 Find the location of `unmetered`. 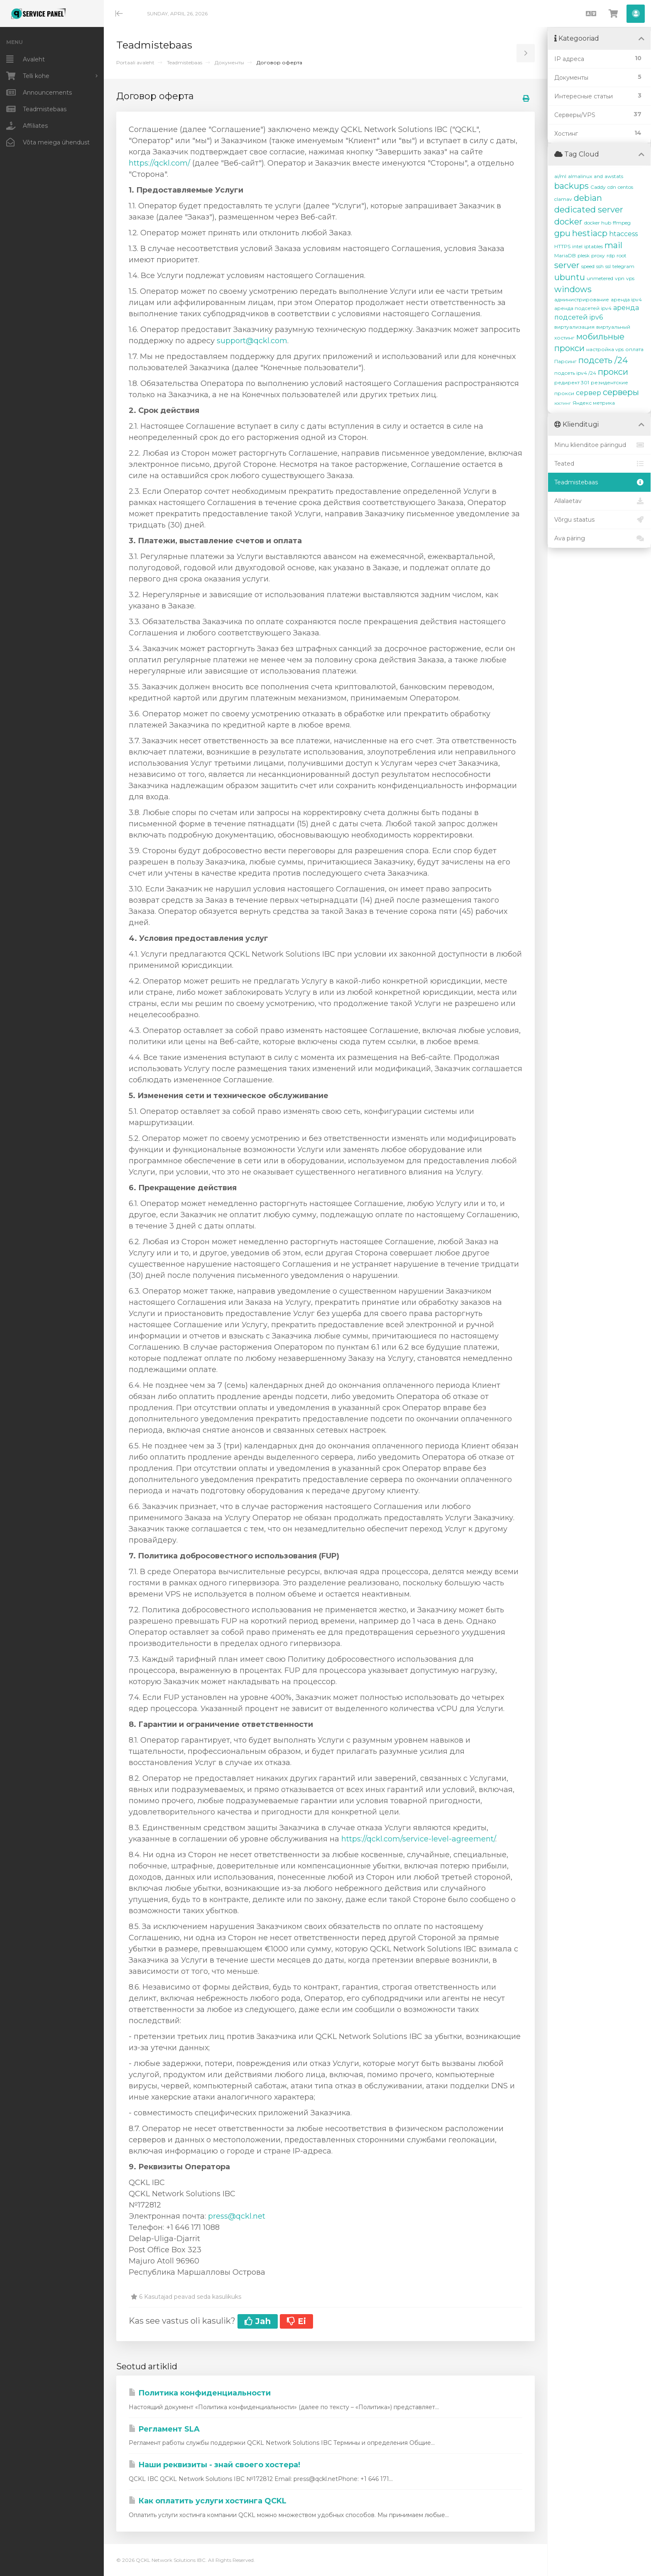

unmetered is located at coordinates (600, 278).